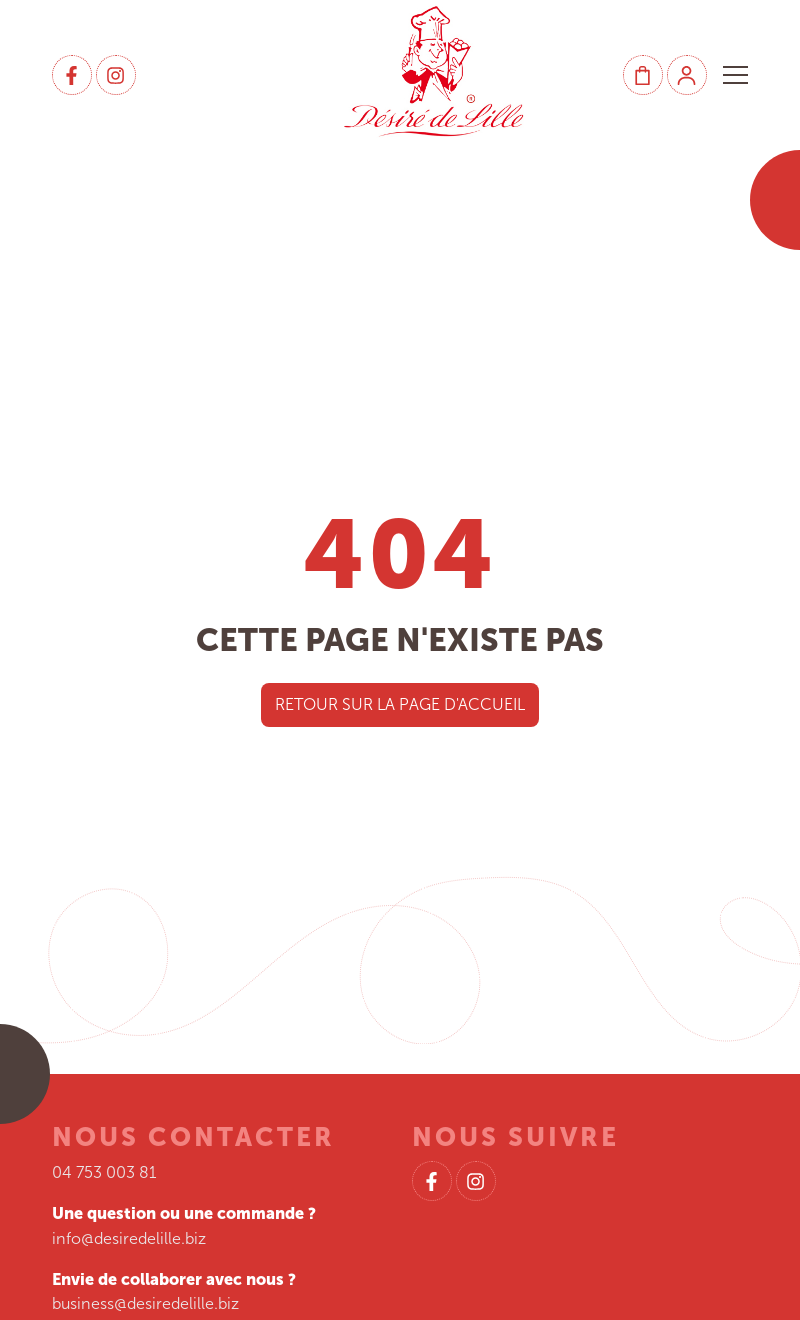 Image resolution: width=800 pixels, height=1320 pixels. Describe the element at coordinates (735, 75) in the screenshot. I see `[button]` at that location.